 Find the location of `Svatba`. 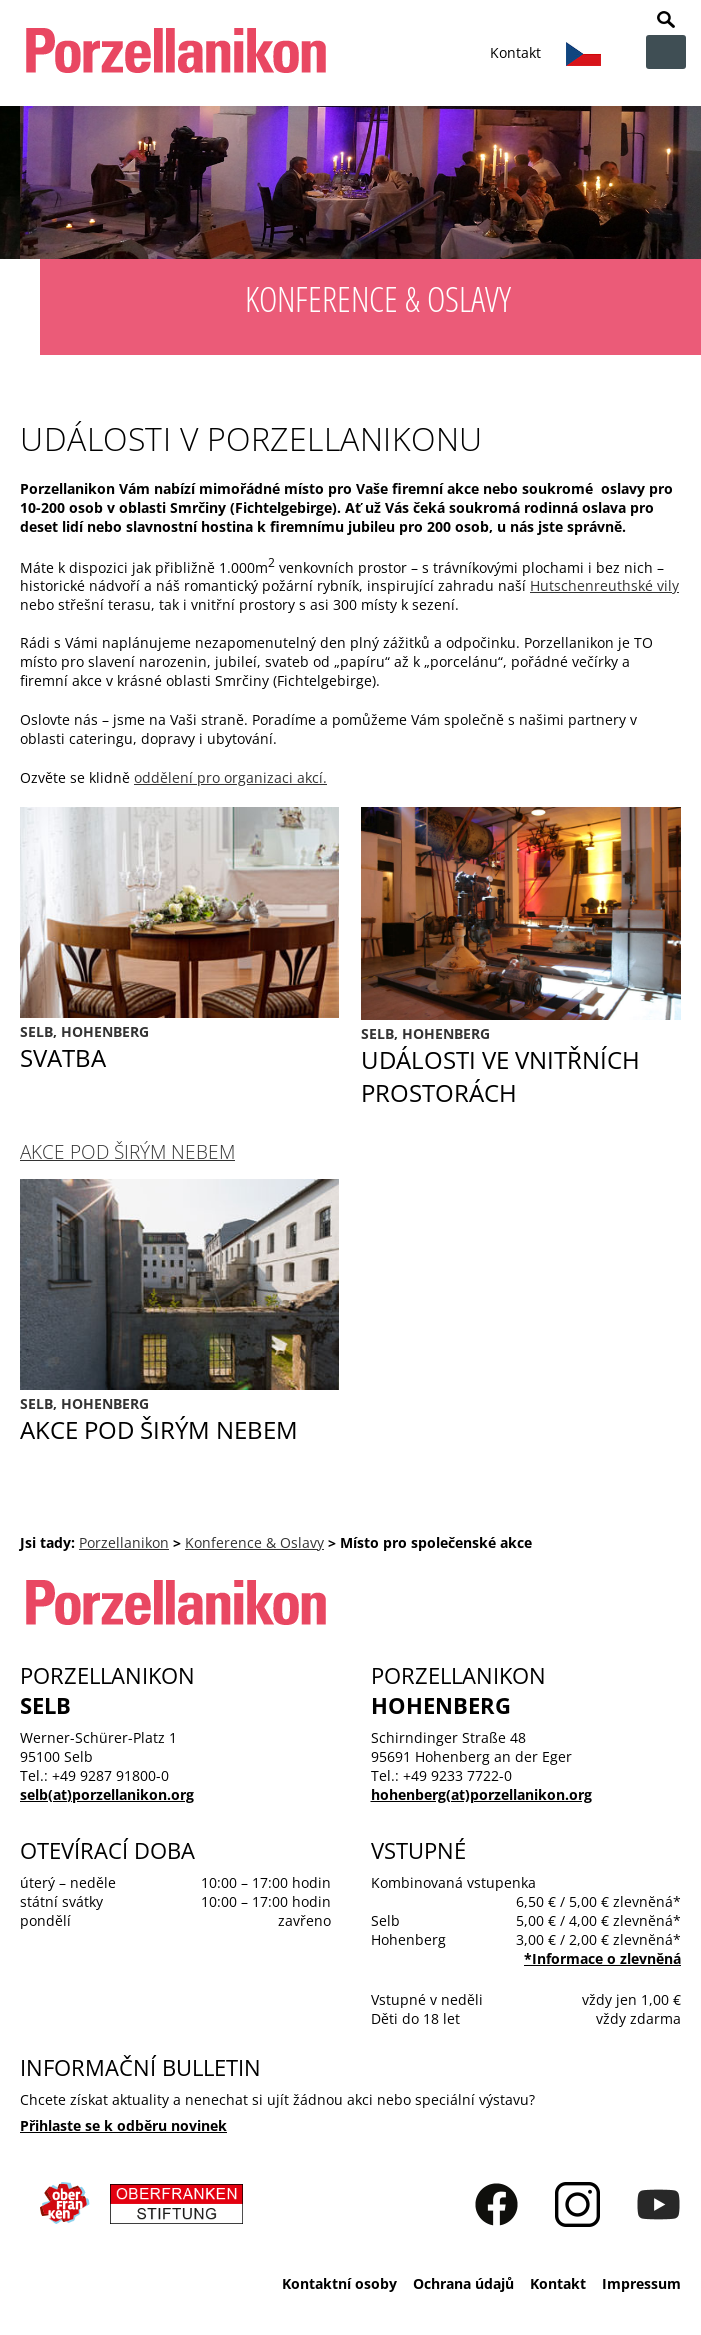

Svatba is located at coordinates (179, 1048).